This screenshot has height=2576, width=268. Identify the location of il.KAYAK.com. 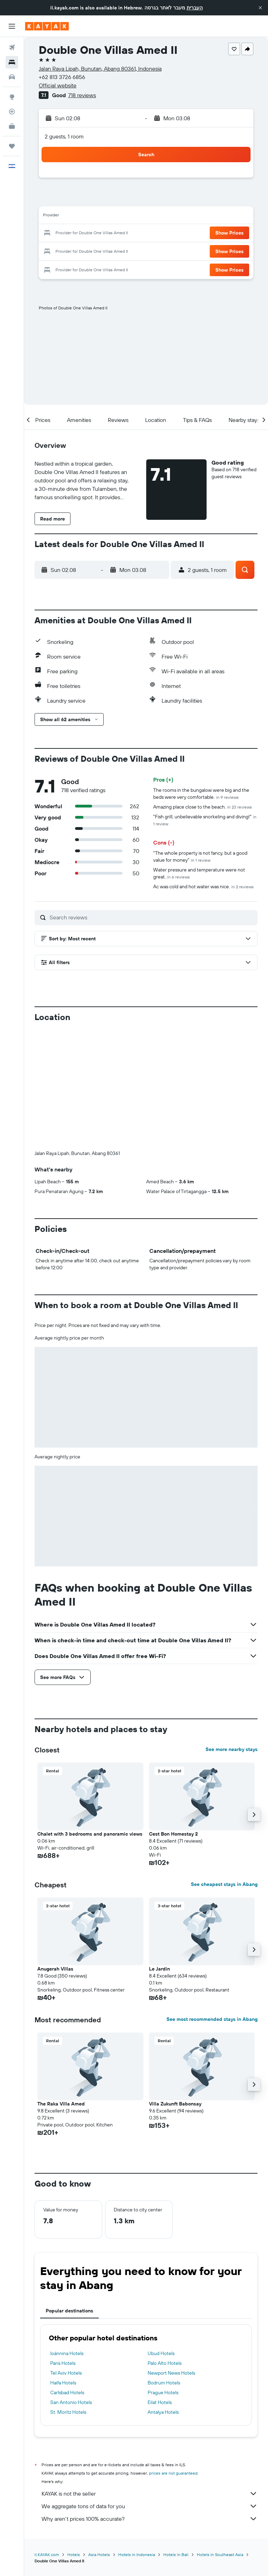
(47, 2554).